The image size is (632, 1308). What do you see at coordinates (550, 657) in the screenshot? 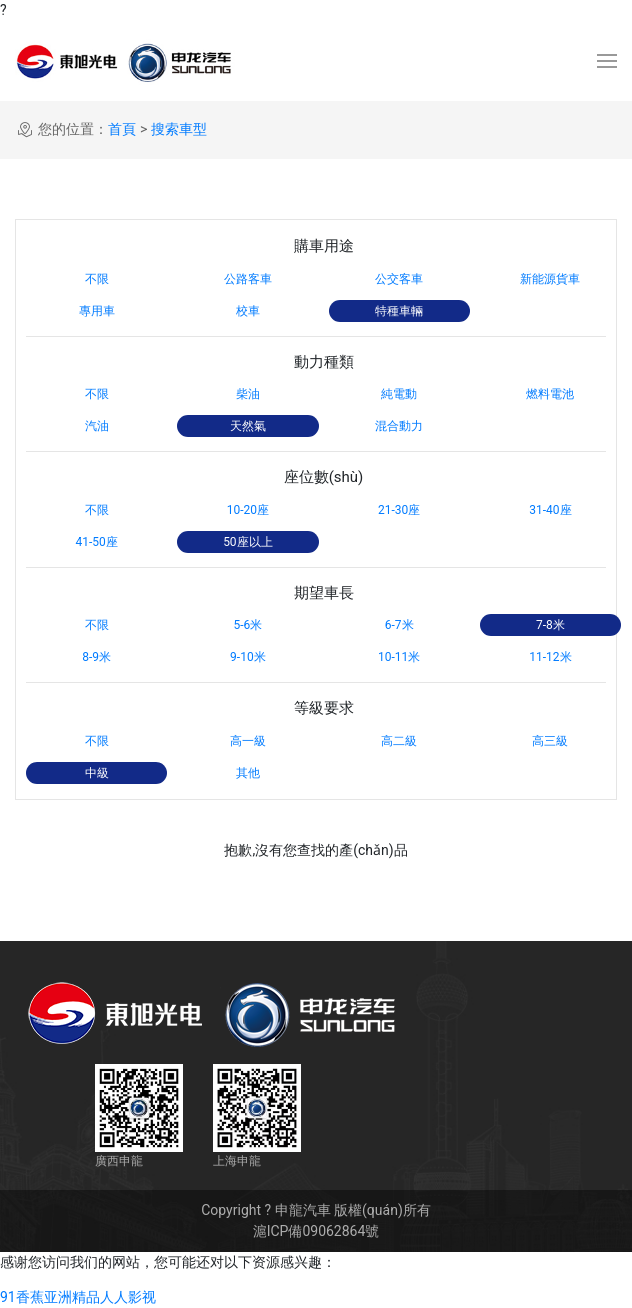
I see `11-12米` at bounding box center [550, 657].